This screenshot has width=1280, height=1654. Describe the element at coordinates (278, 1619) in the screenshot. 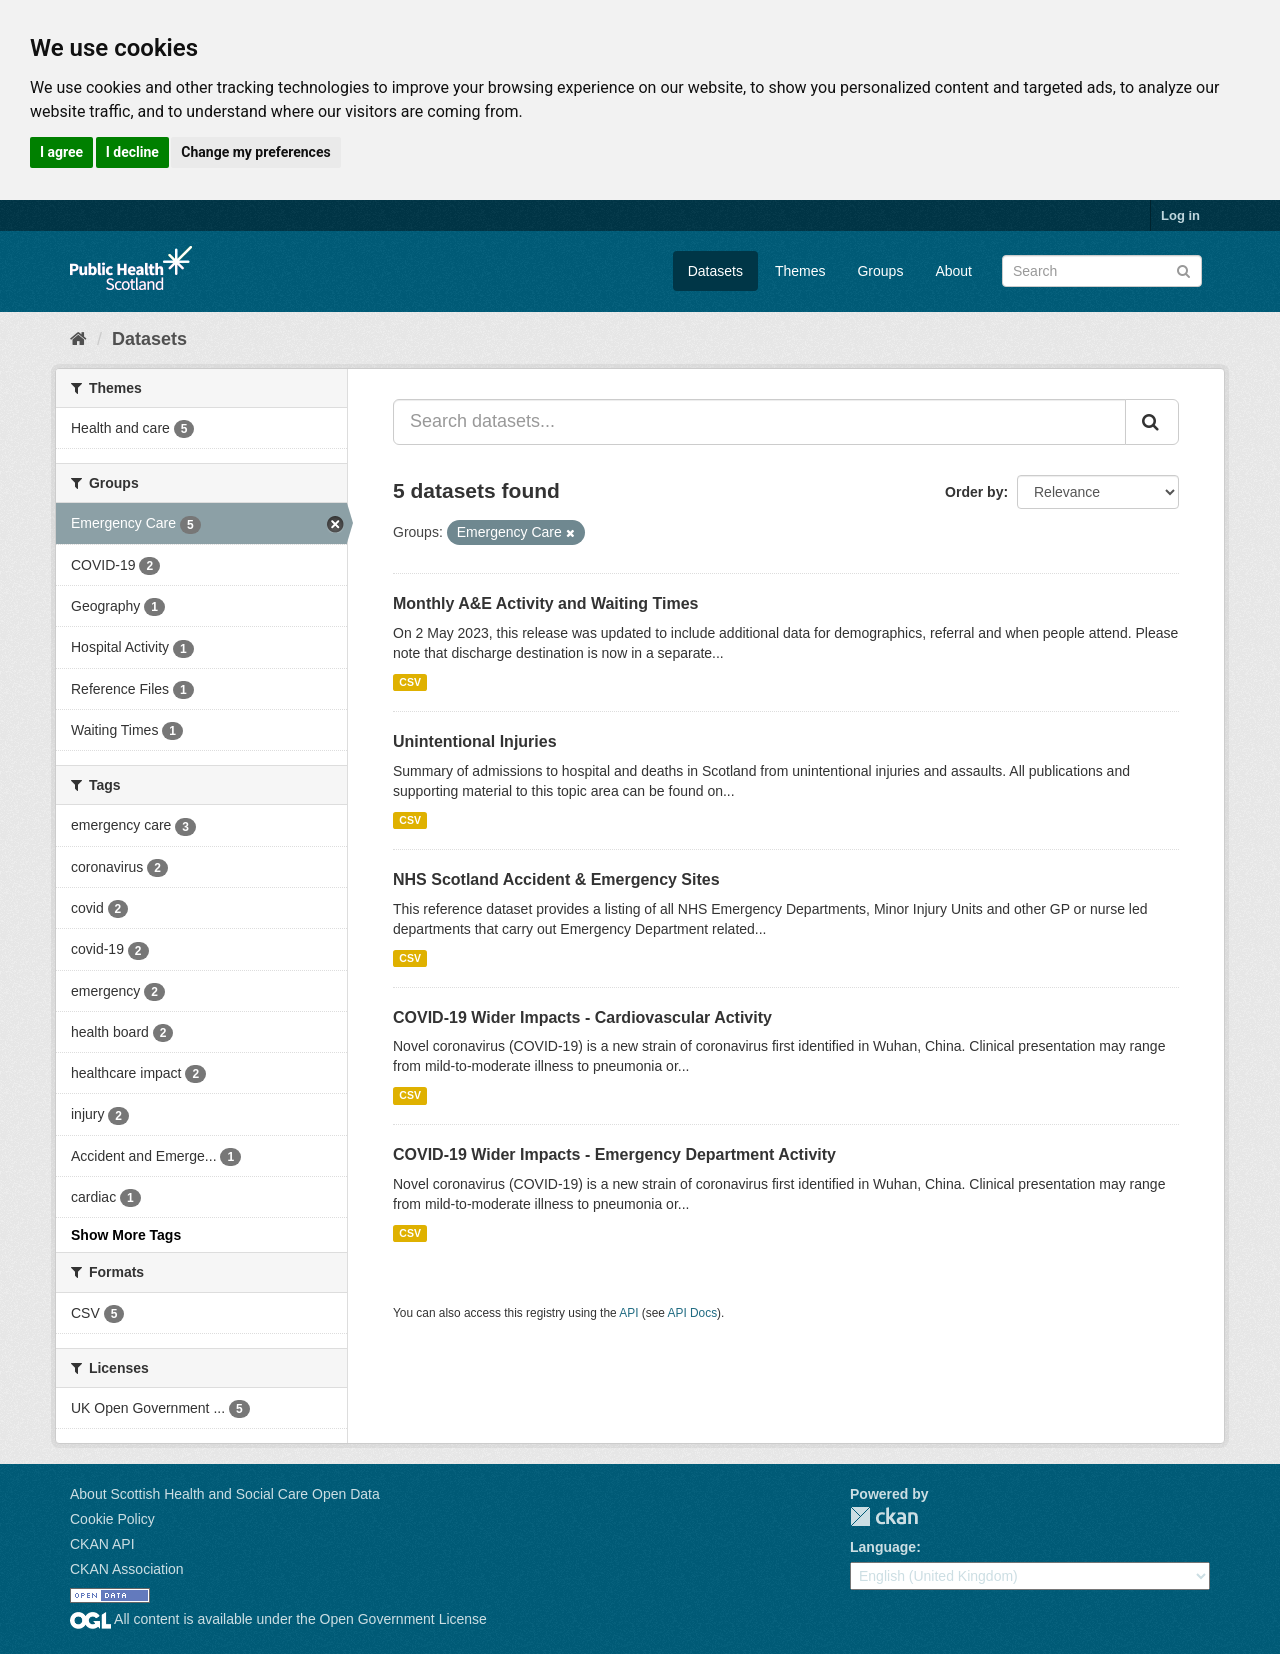

I see `All content is available under the Open Government License` at that location.